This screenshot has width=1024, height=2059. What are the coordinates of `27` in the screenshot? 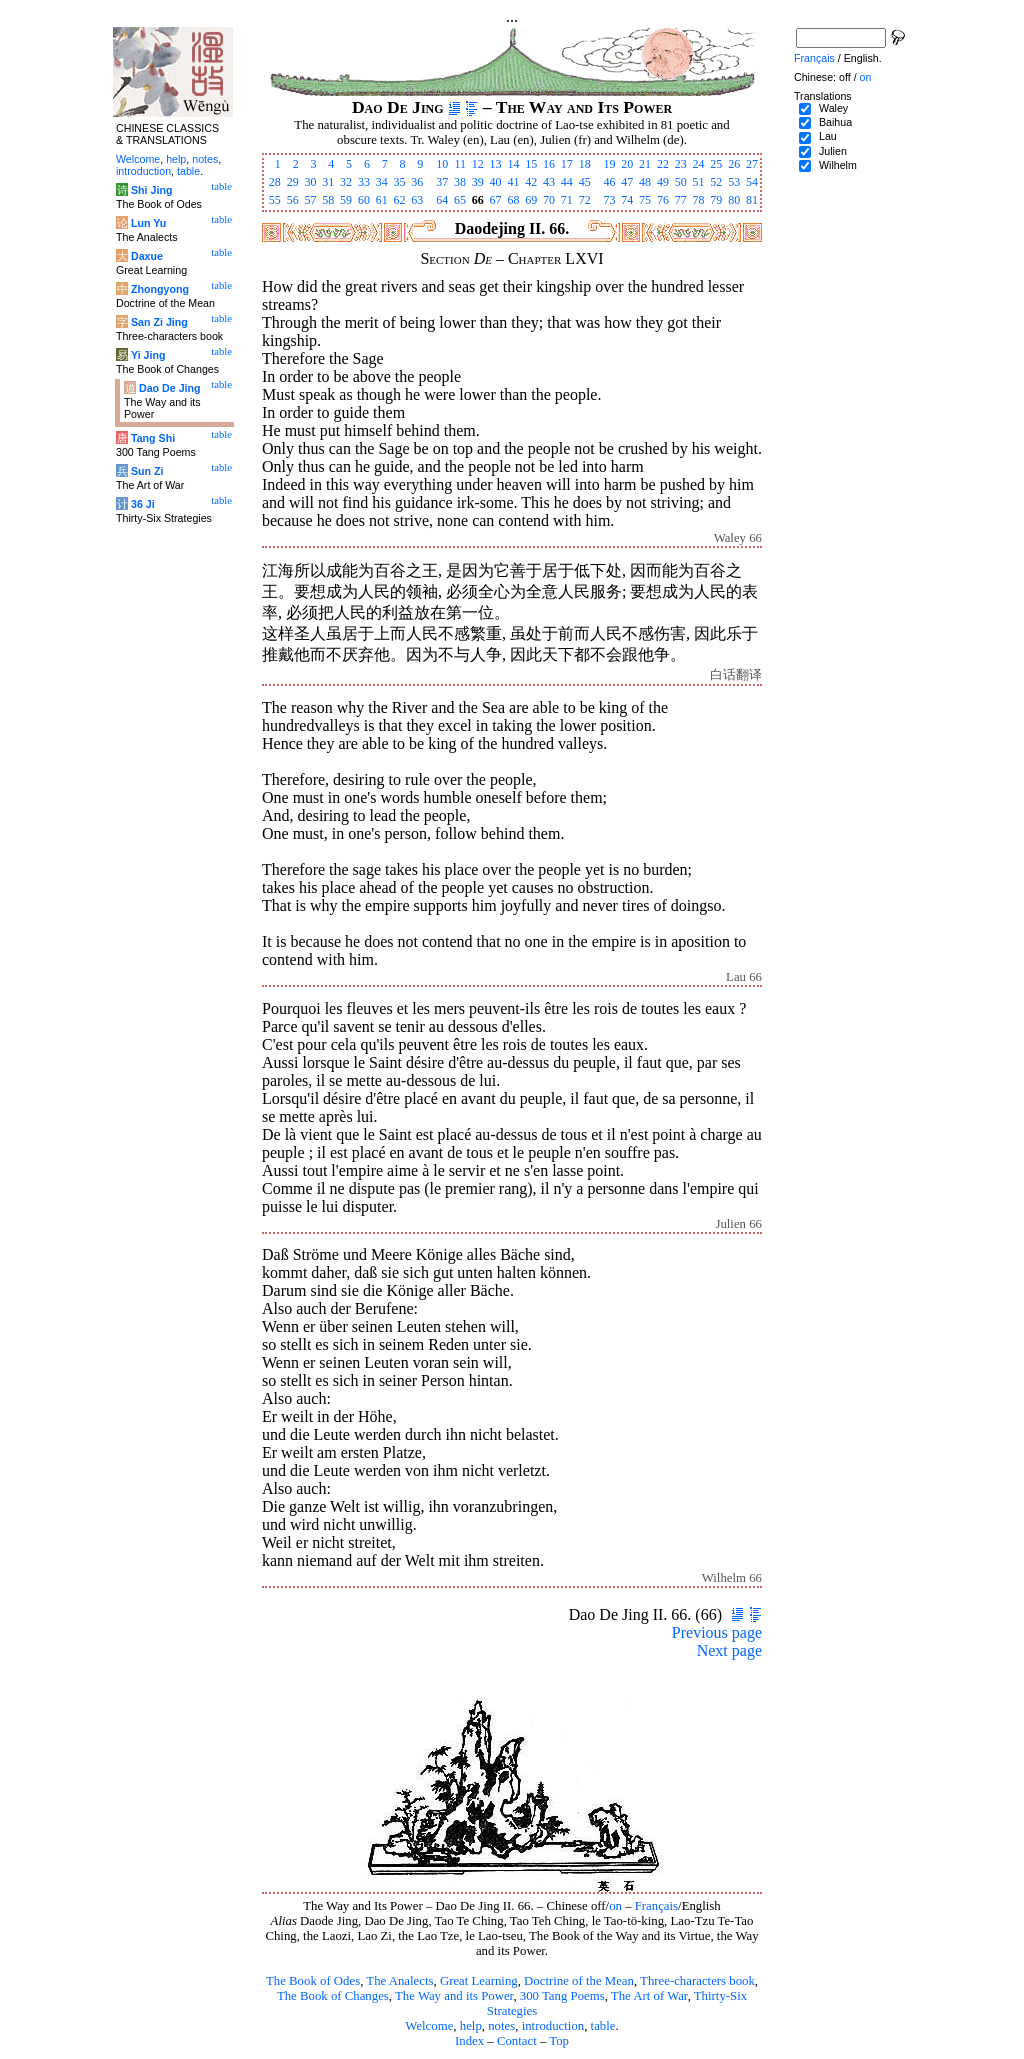 It's located at (752, 164).